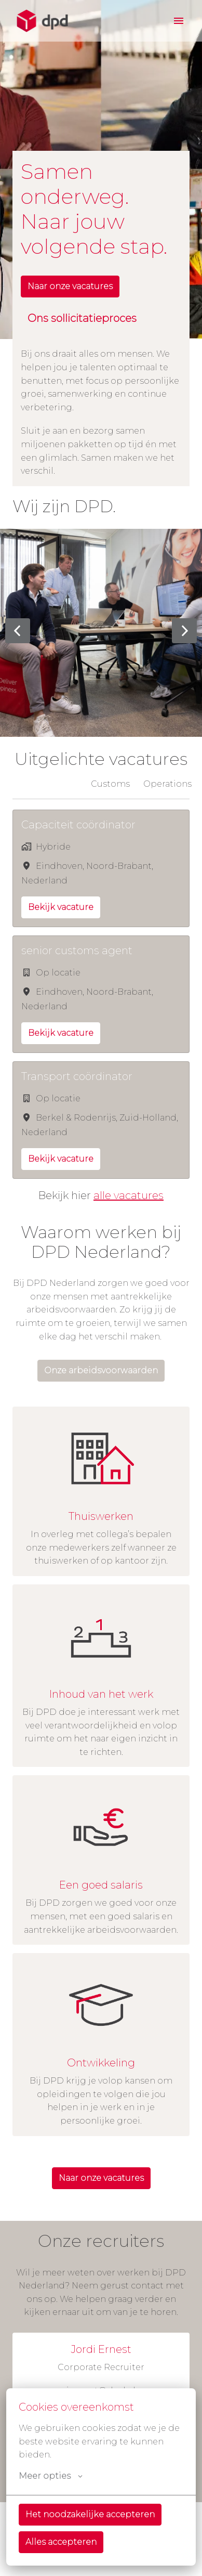  I want to click on [Volgende dia], so click(184, 630).